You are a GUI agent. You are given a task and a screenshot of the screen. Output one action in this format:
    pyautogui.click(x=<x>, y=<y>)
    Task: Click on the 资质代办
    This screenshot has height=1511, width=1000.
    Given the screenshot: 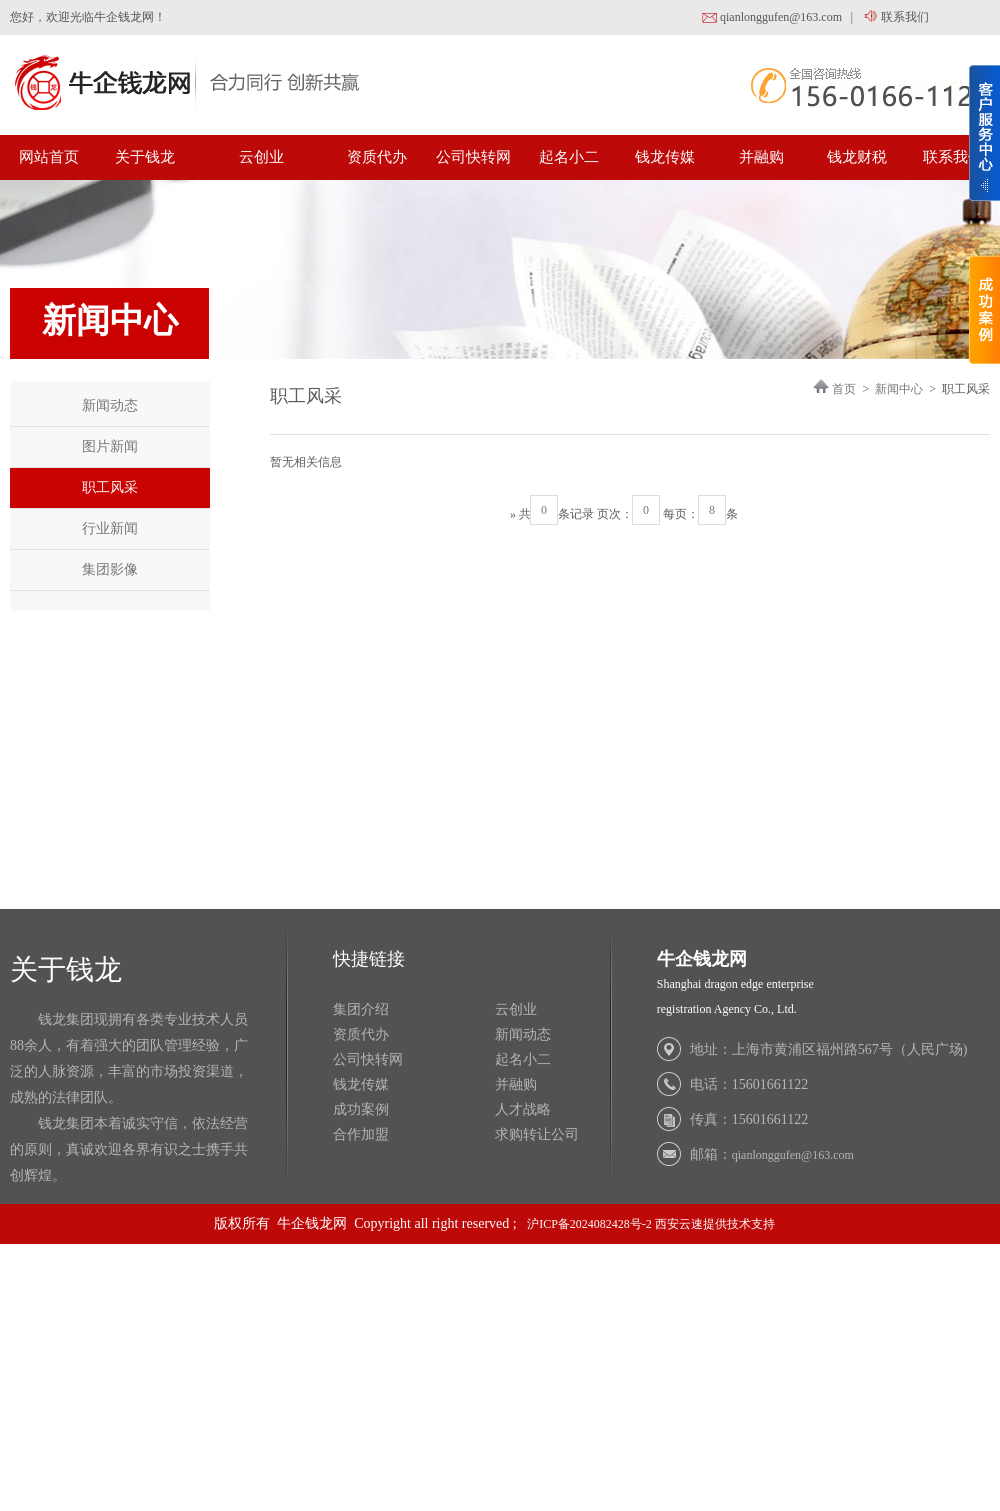 What is the action you would take?
    pyautogui.click(x=377, y=157)
    